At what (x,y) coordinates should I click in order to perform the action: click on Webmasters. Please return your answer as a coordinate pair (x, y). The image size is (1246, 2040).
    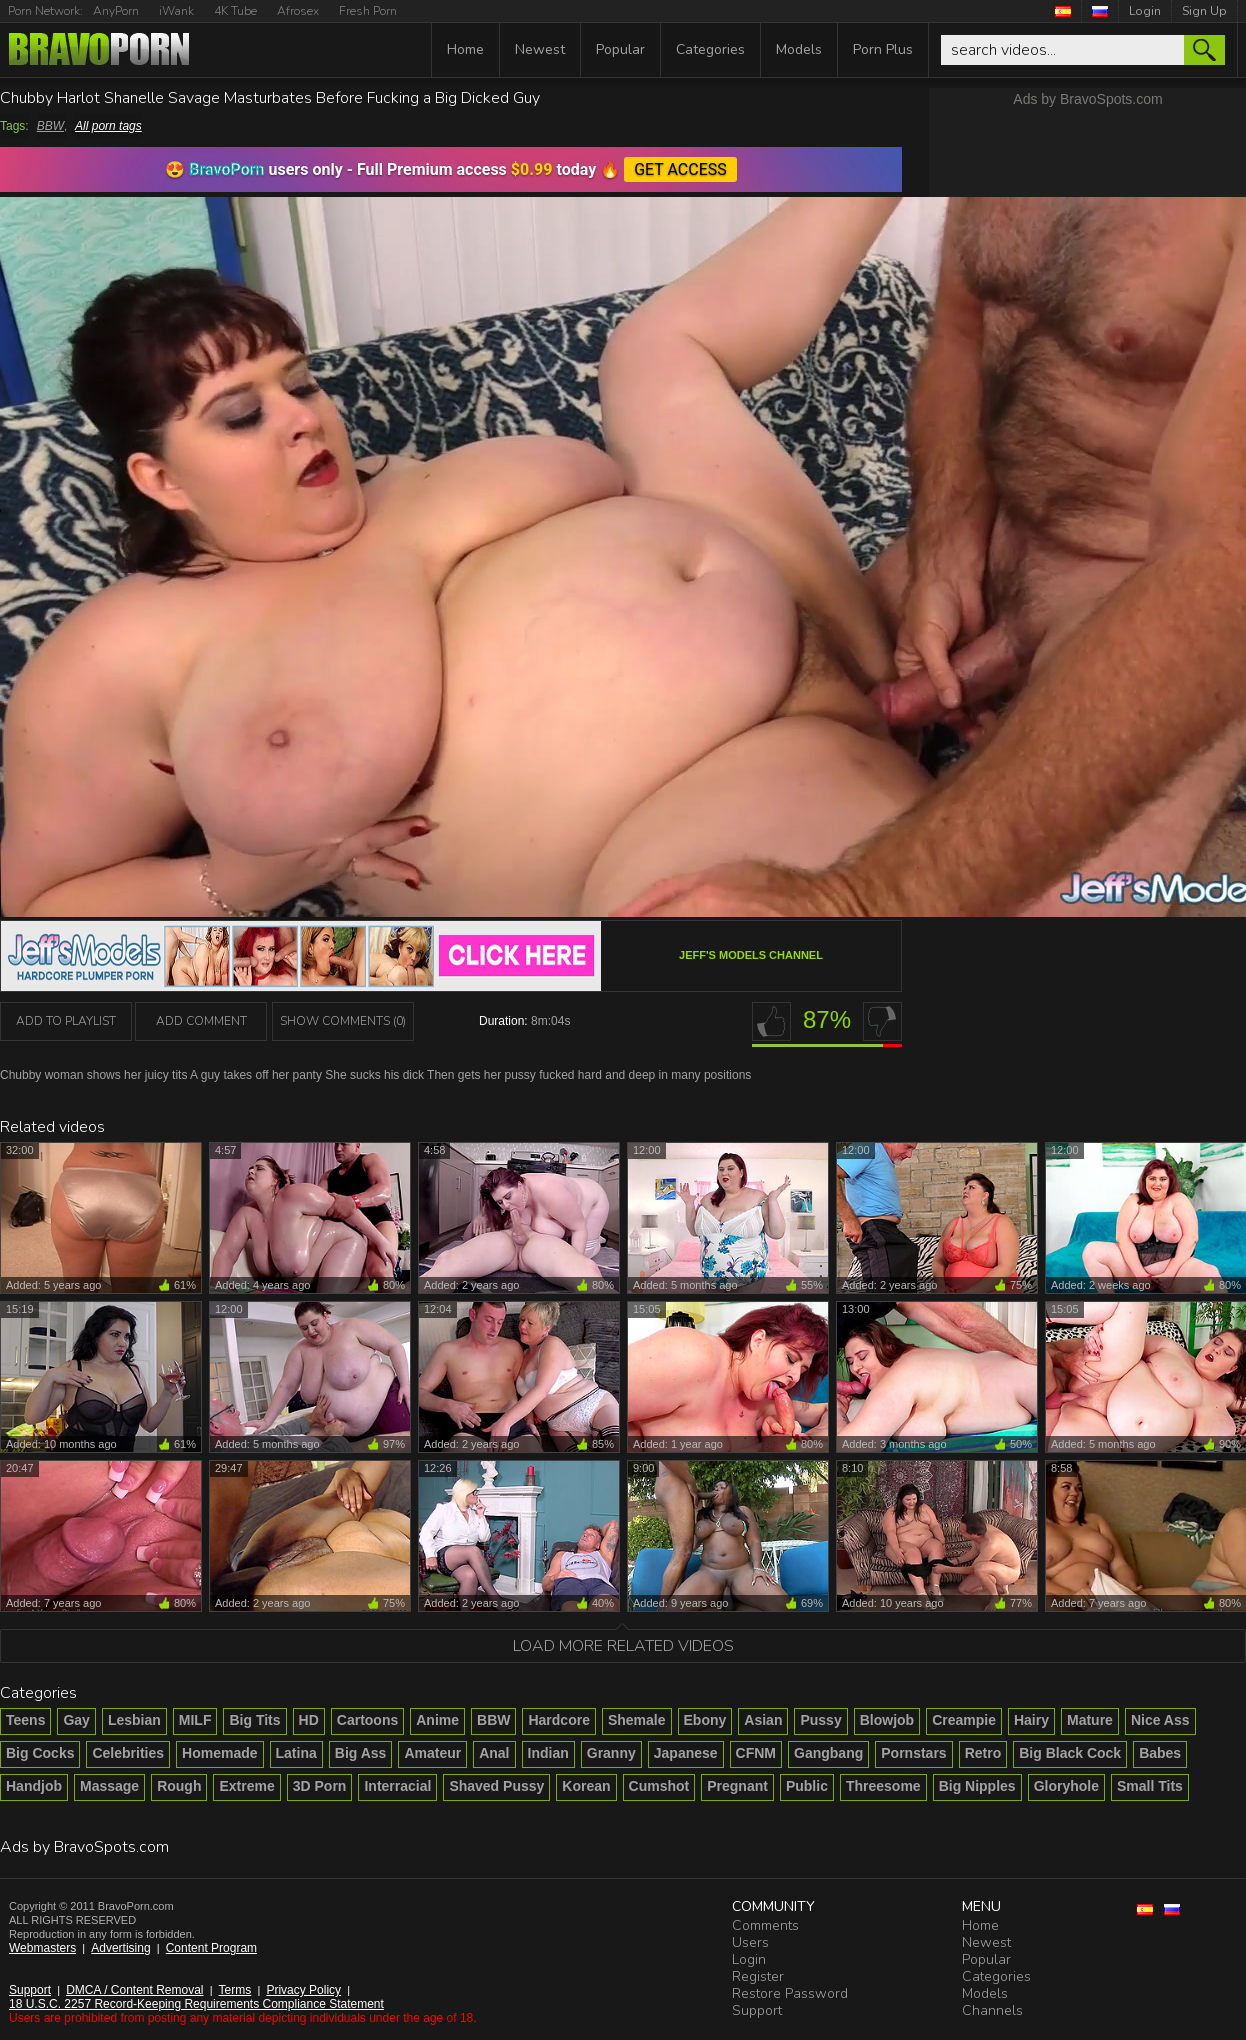
    Looking at the image, I should click on (42, 1948).